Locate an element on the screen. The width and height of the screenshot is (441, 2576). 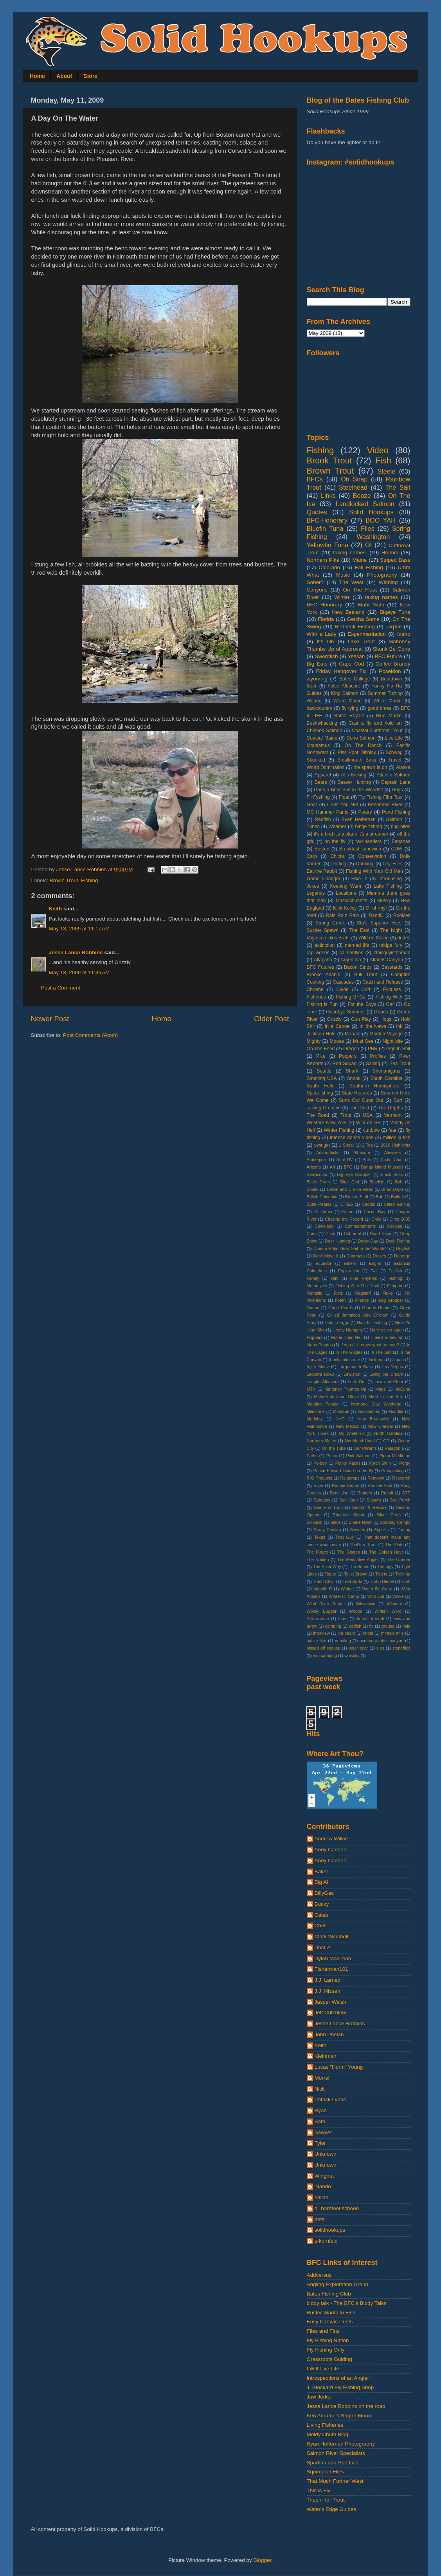
binge fishing is located at coordinates (368, 826).